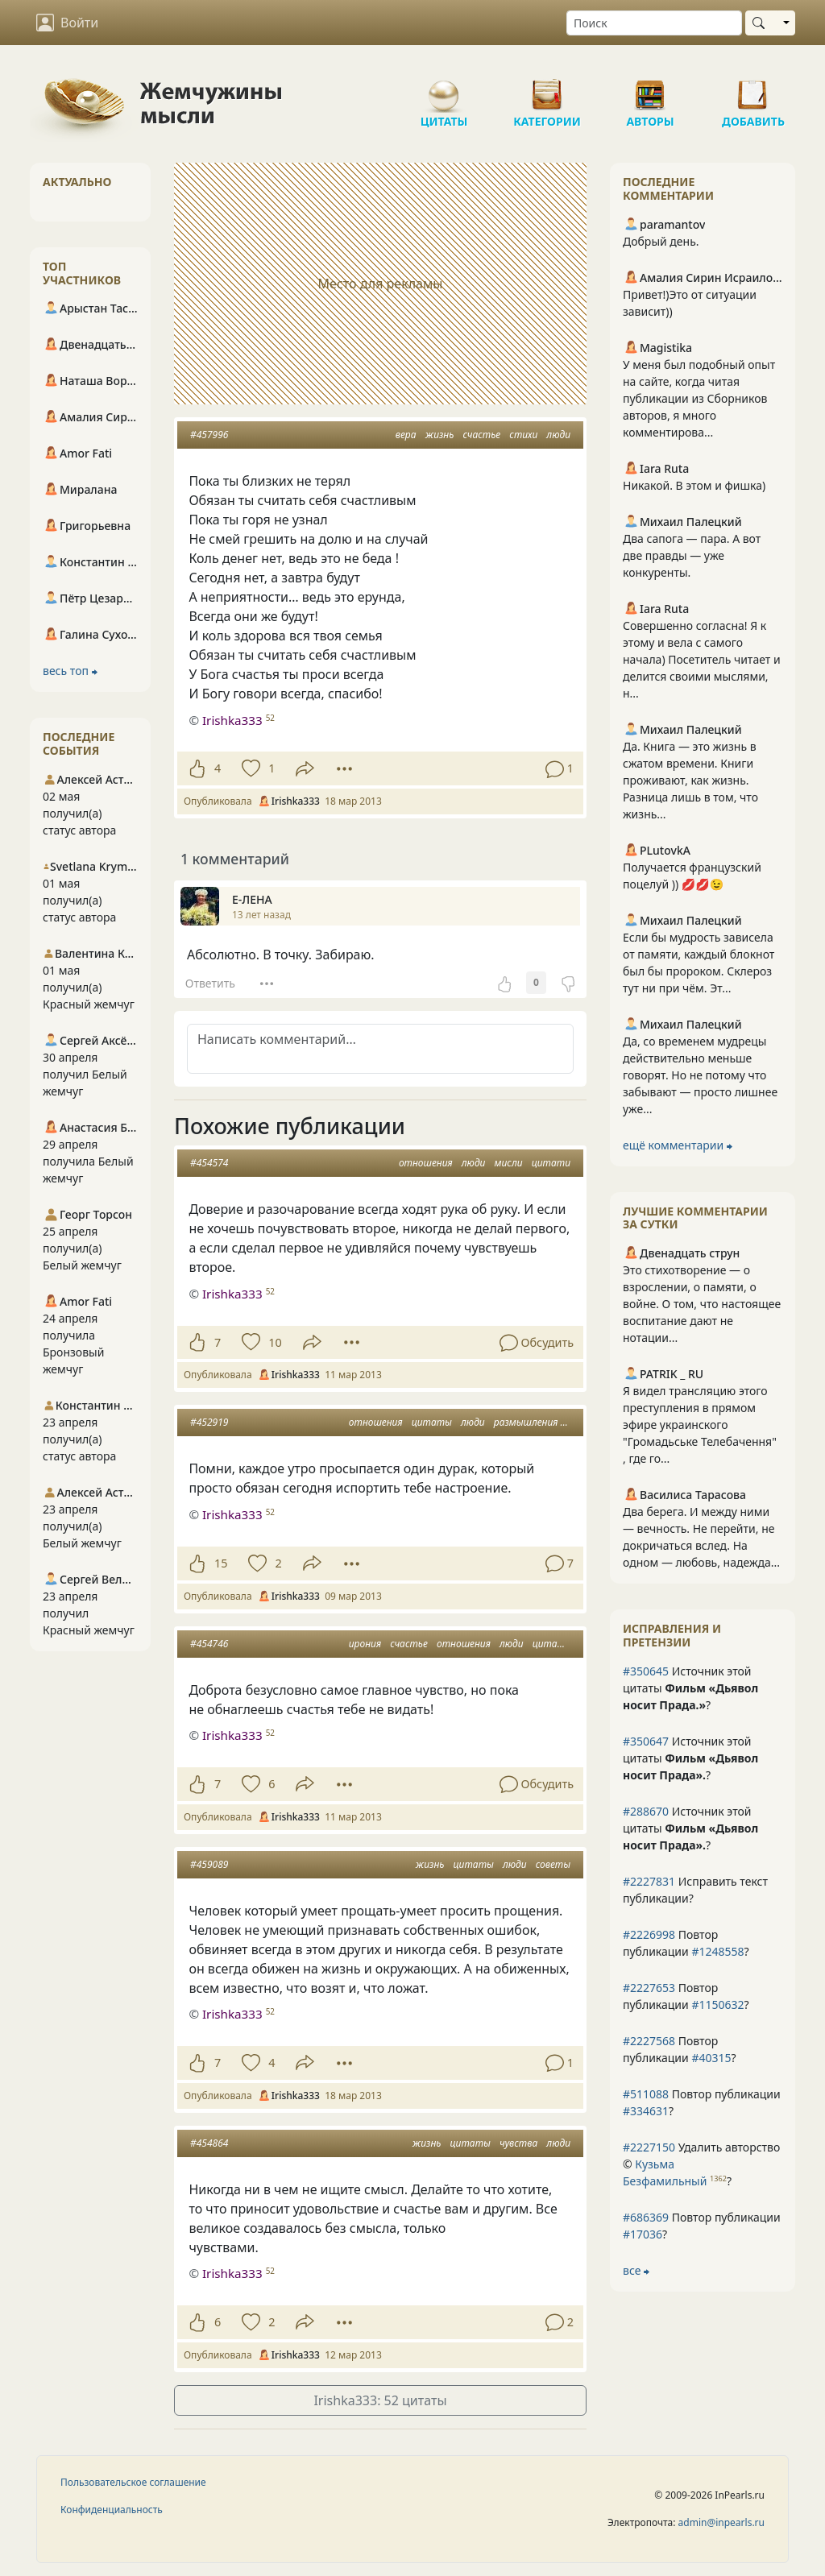 This screenshot has height=2576, width=825. What do you see at coordinates (717, 2004) in the screenshot?
I see `#1150632` at bounding box center [717, 2004].